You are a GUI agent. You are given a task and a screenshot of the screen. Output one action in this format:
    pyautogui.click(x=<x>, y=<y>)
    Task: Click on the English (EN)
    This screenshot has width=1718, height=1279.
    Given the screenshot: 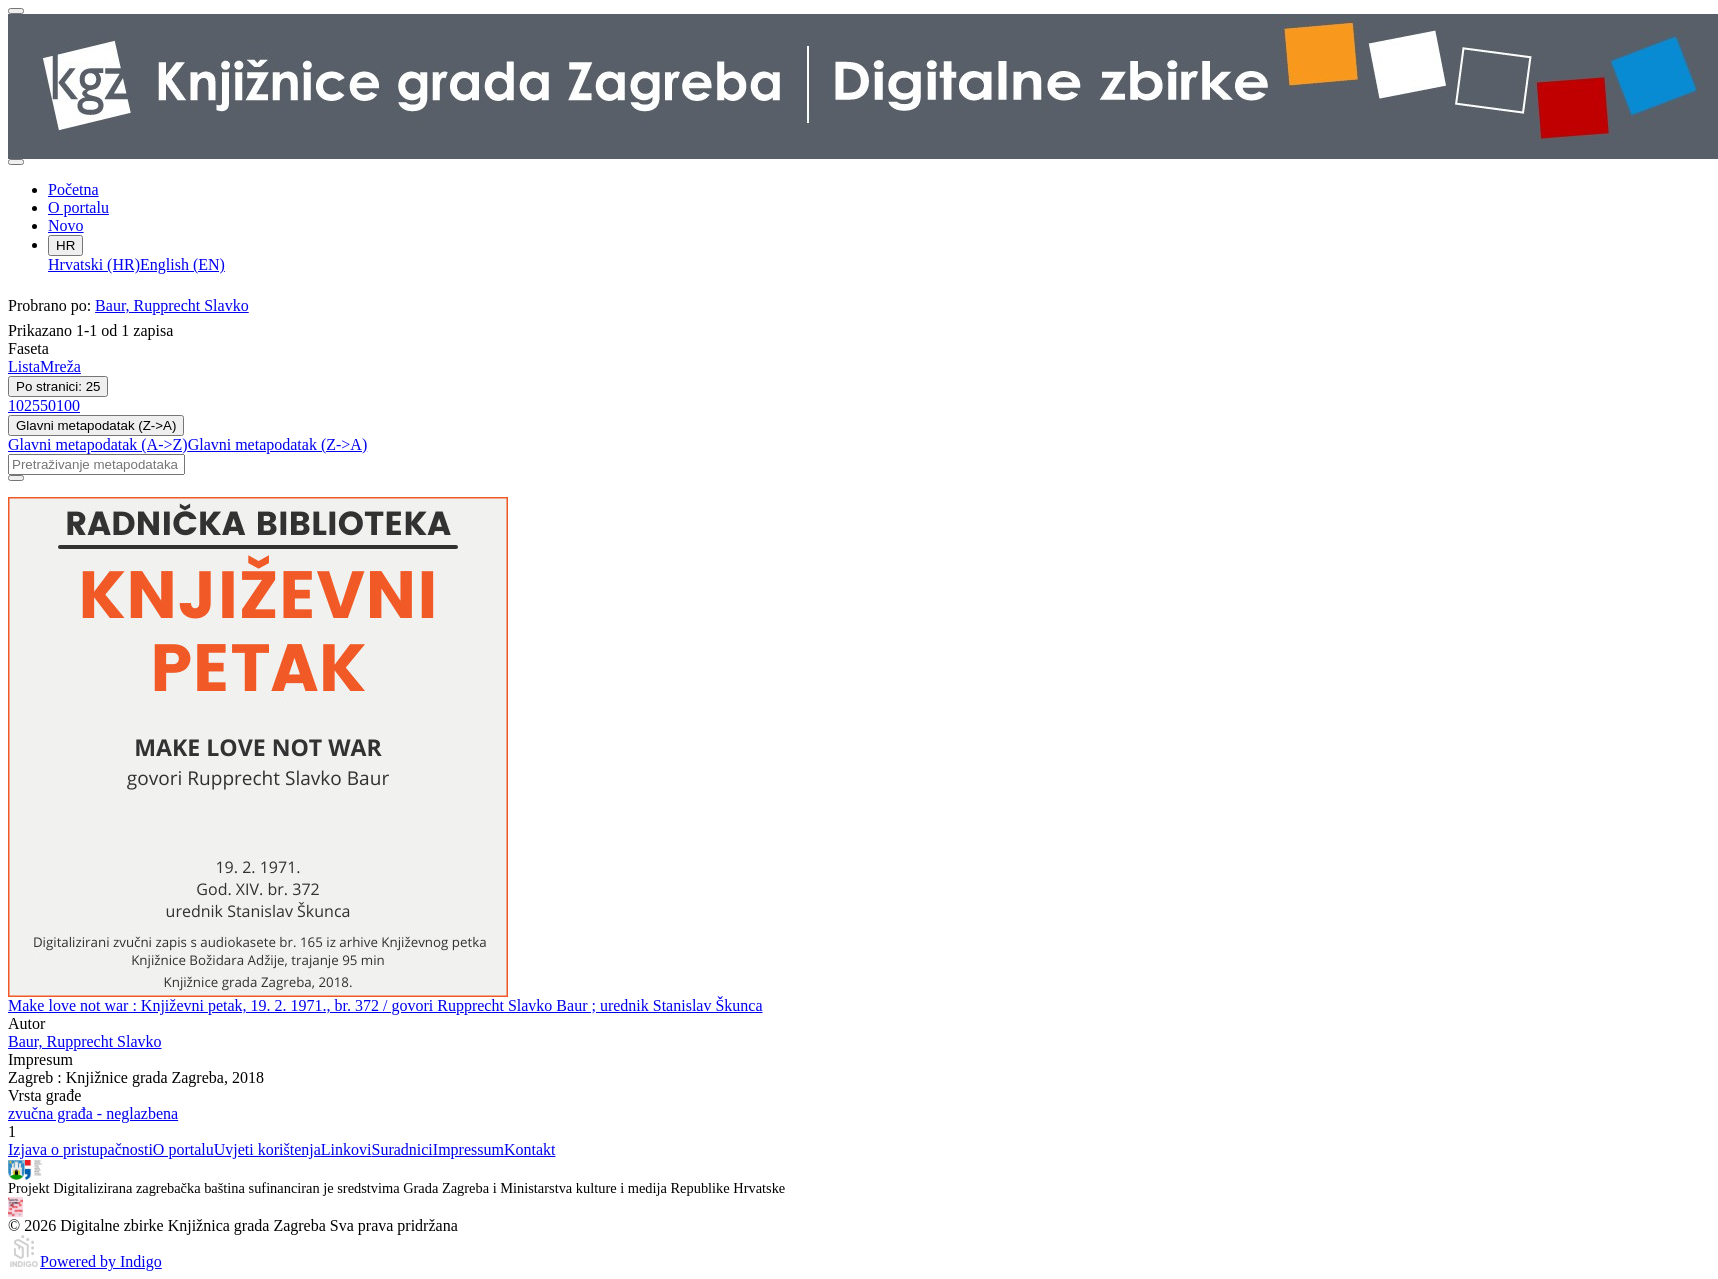 What is the action you would take?
    pyautogui.click(x=182, y=264)
    